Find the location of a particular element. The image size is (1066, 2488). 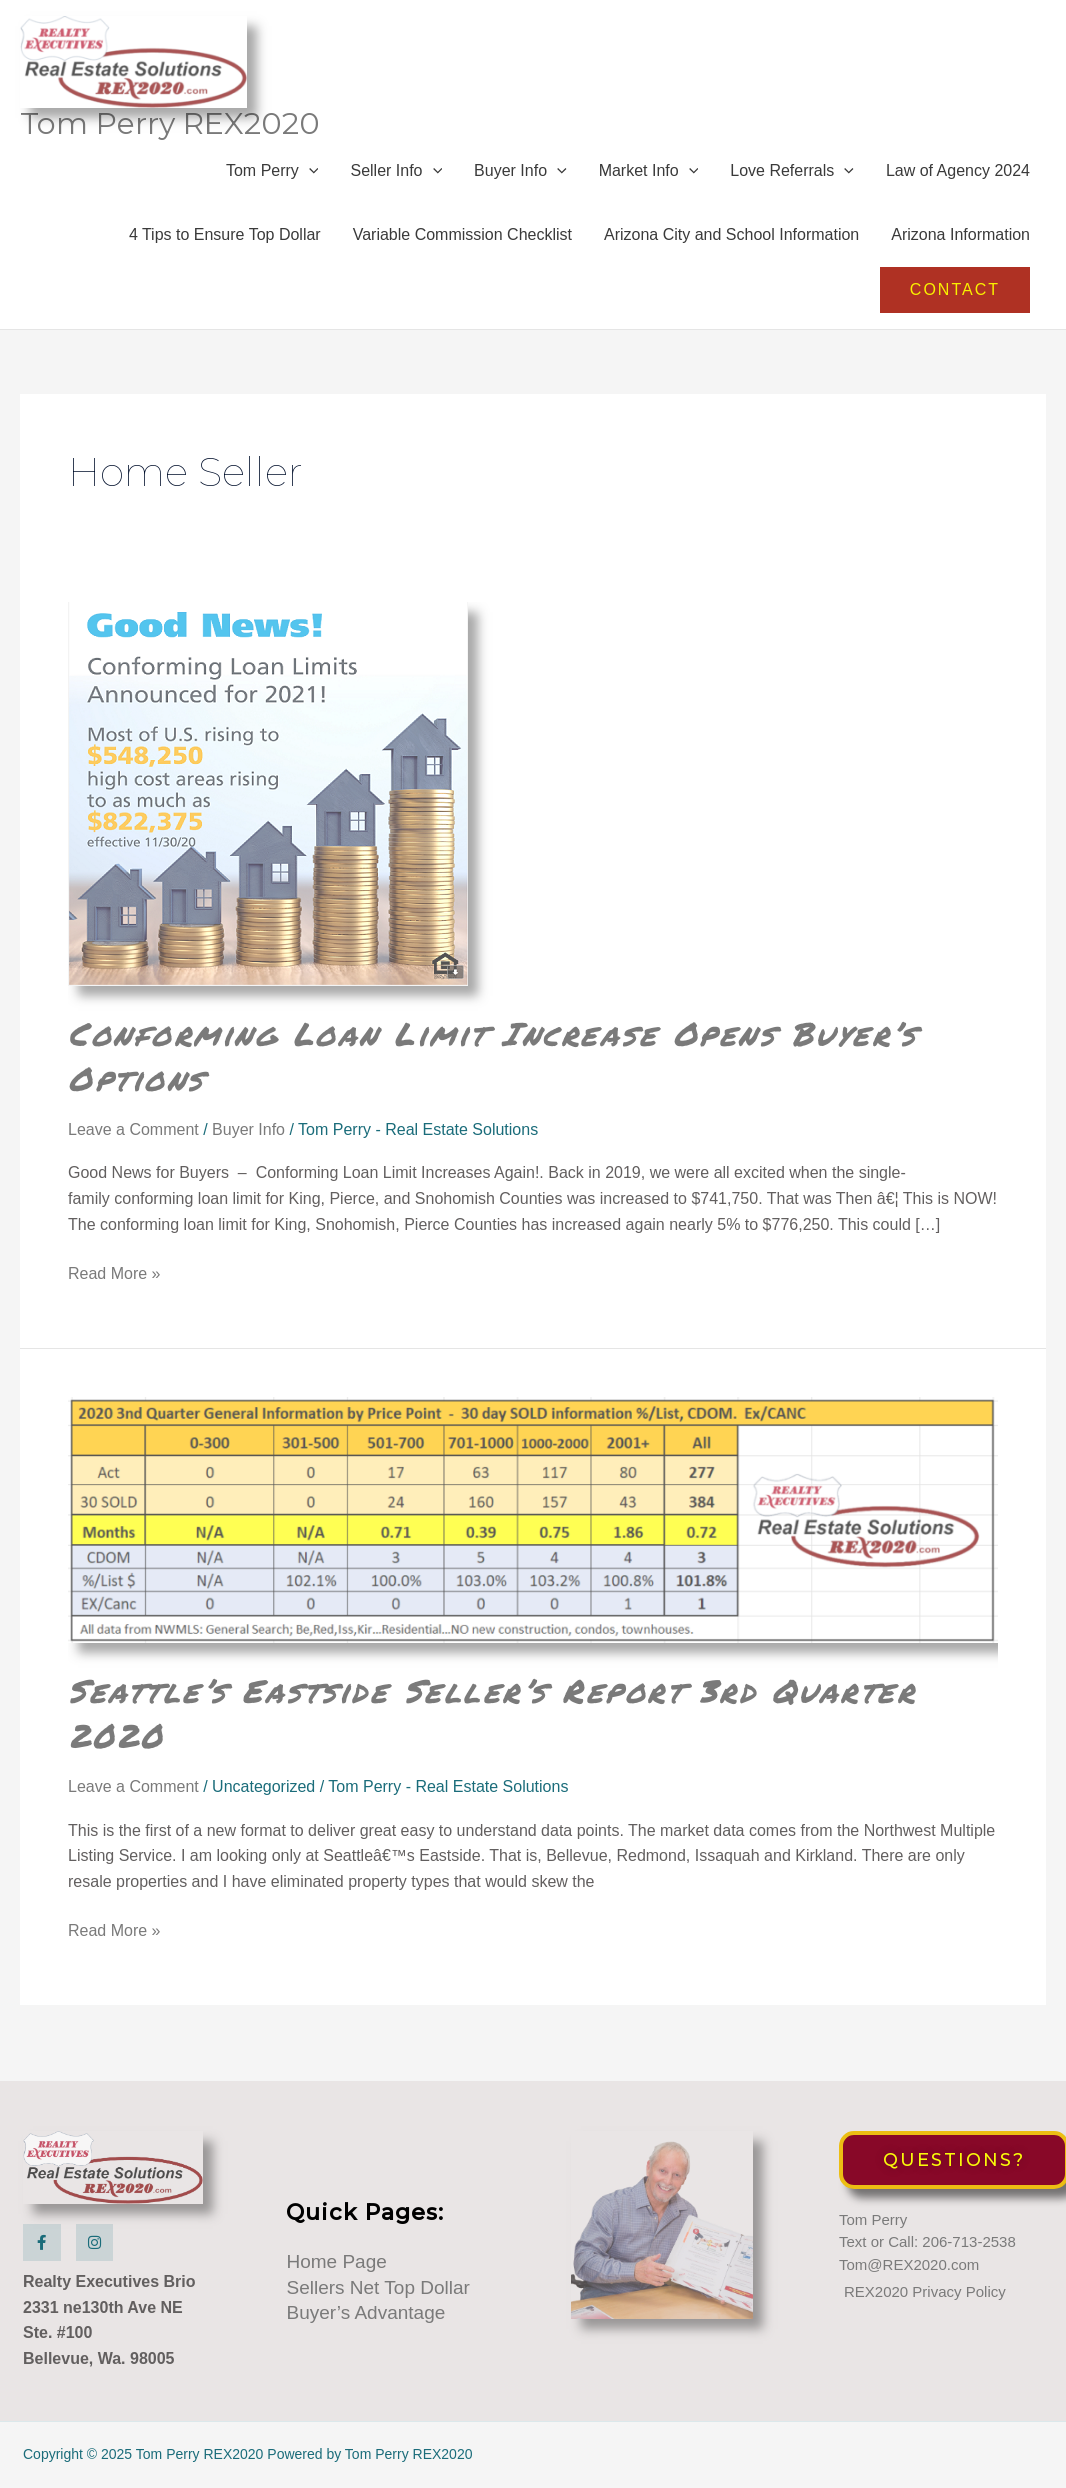

Conforming Loan Limit Increase Opens Buyer’s Options is located at coordinates (525, 1068).